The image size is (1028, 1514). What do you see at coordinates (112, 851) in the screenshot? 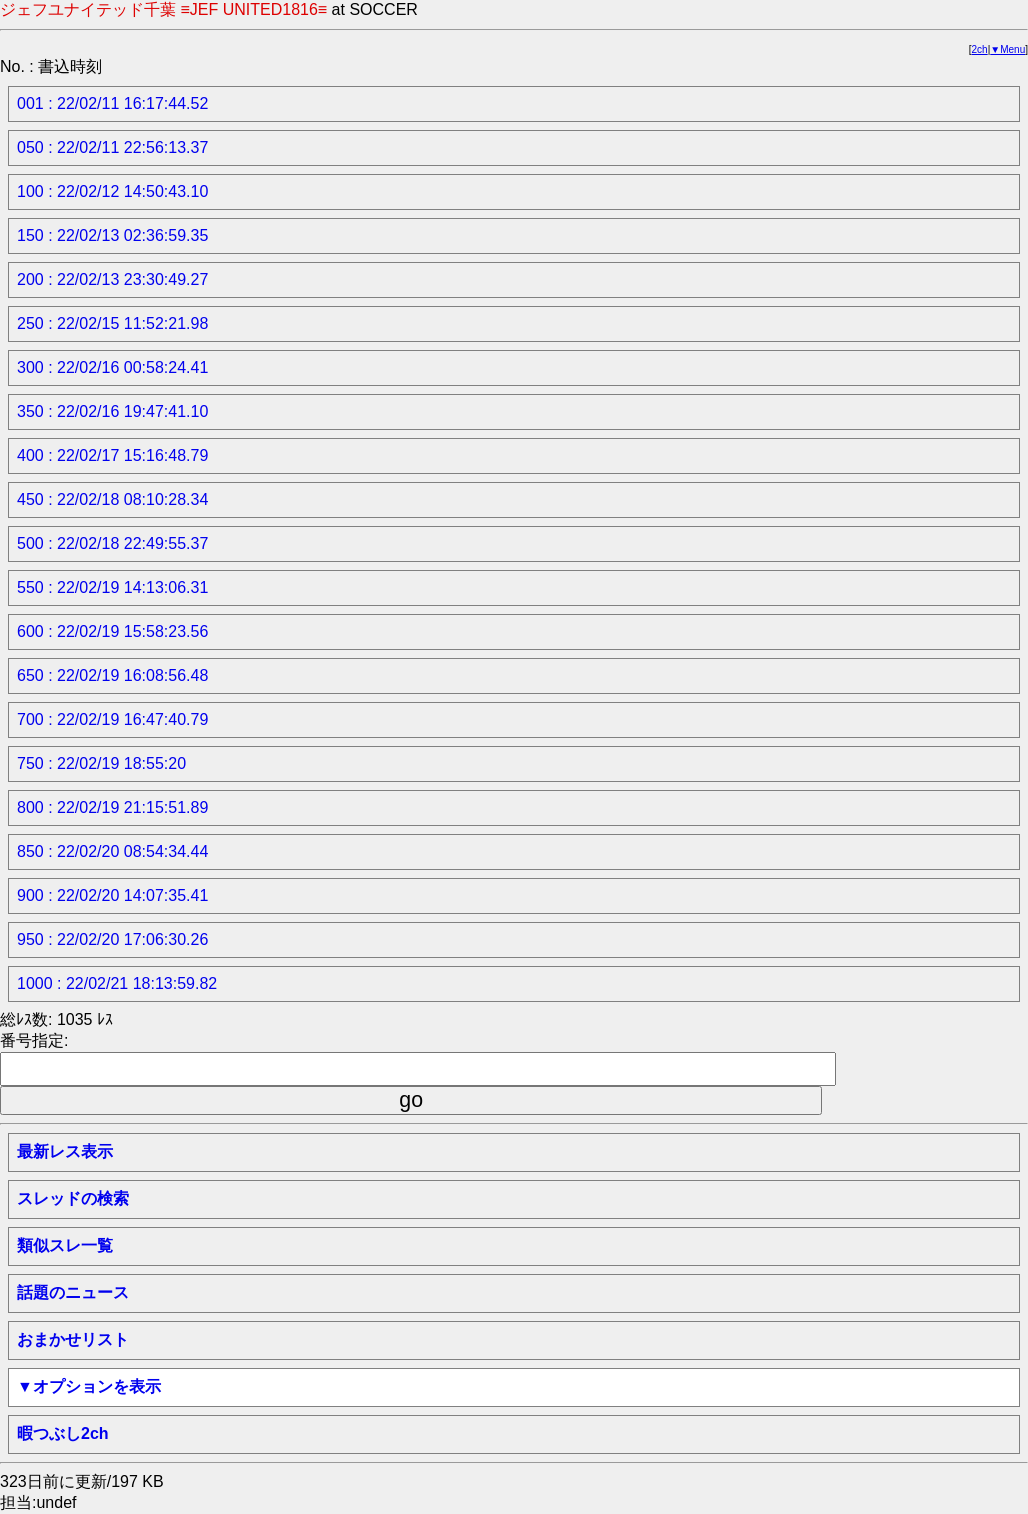
I see `850 : 22/02/20 08:54:34.44` at bounding box center [112, 851].